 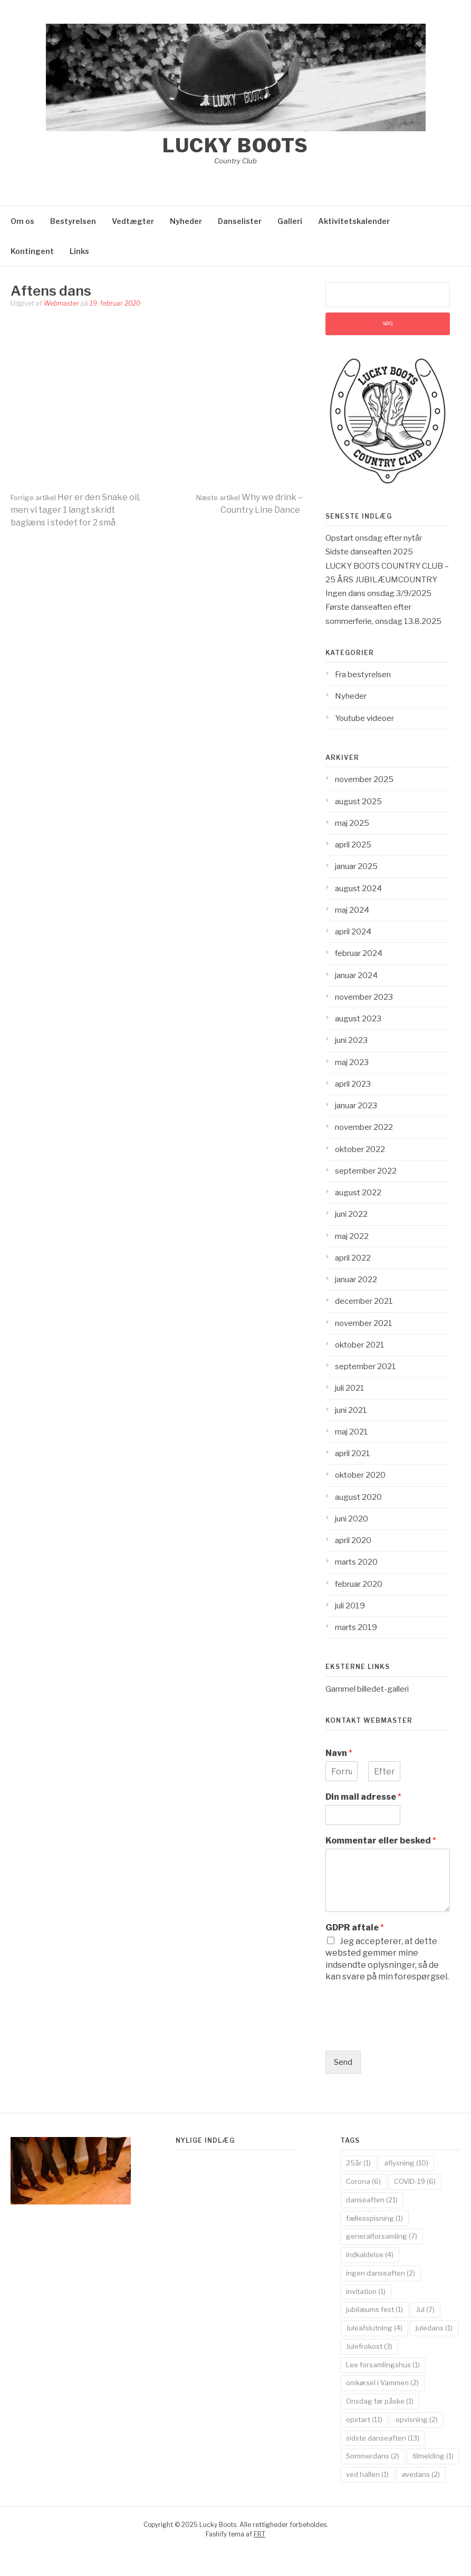 What do you see at coordinates (360, 1149) in the screenshot?
I see `oktober 2022` at bounding box center [360, 1149].